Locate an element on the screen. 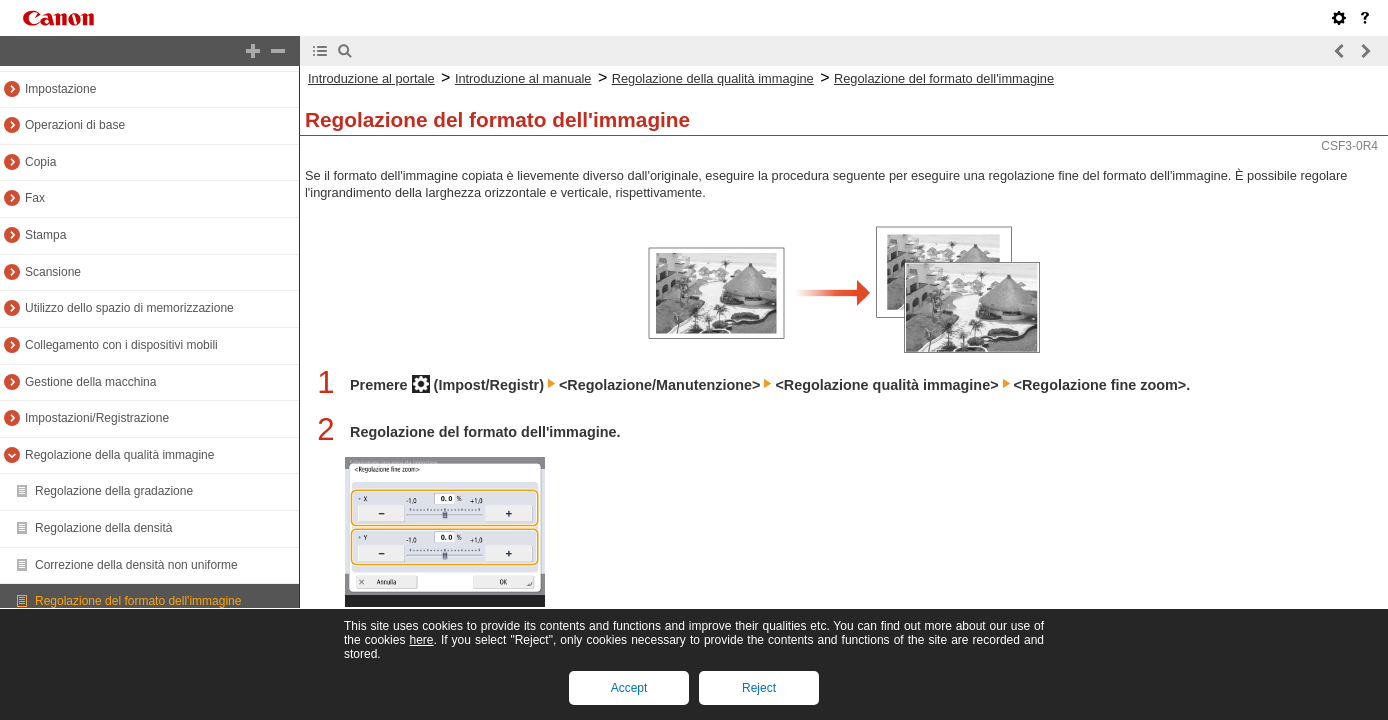  Gestione della macchina is located at coordinates (90, 382).